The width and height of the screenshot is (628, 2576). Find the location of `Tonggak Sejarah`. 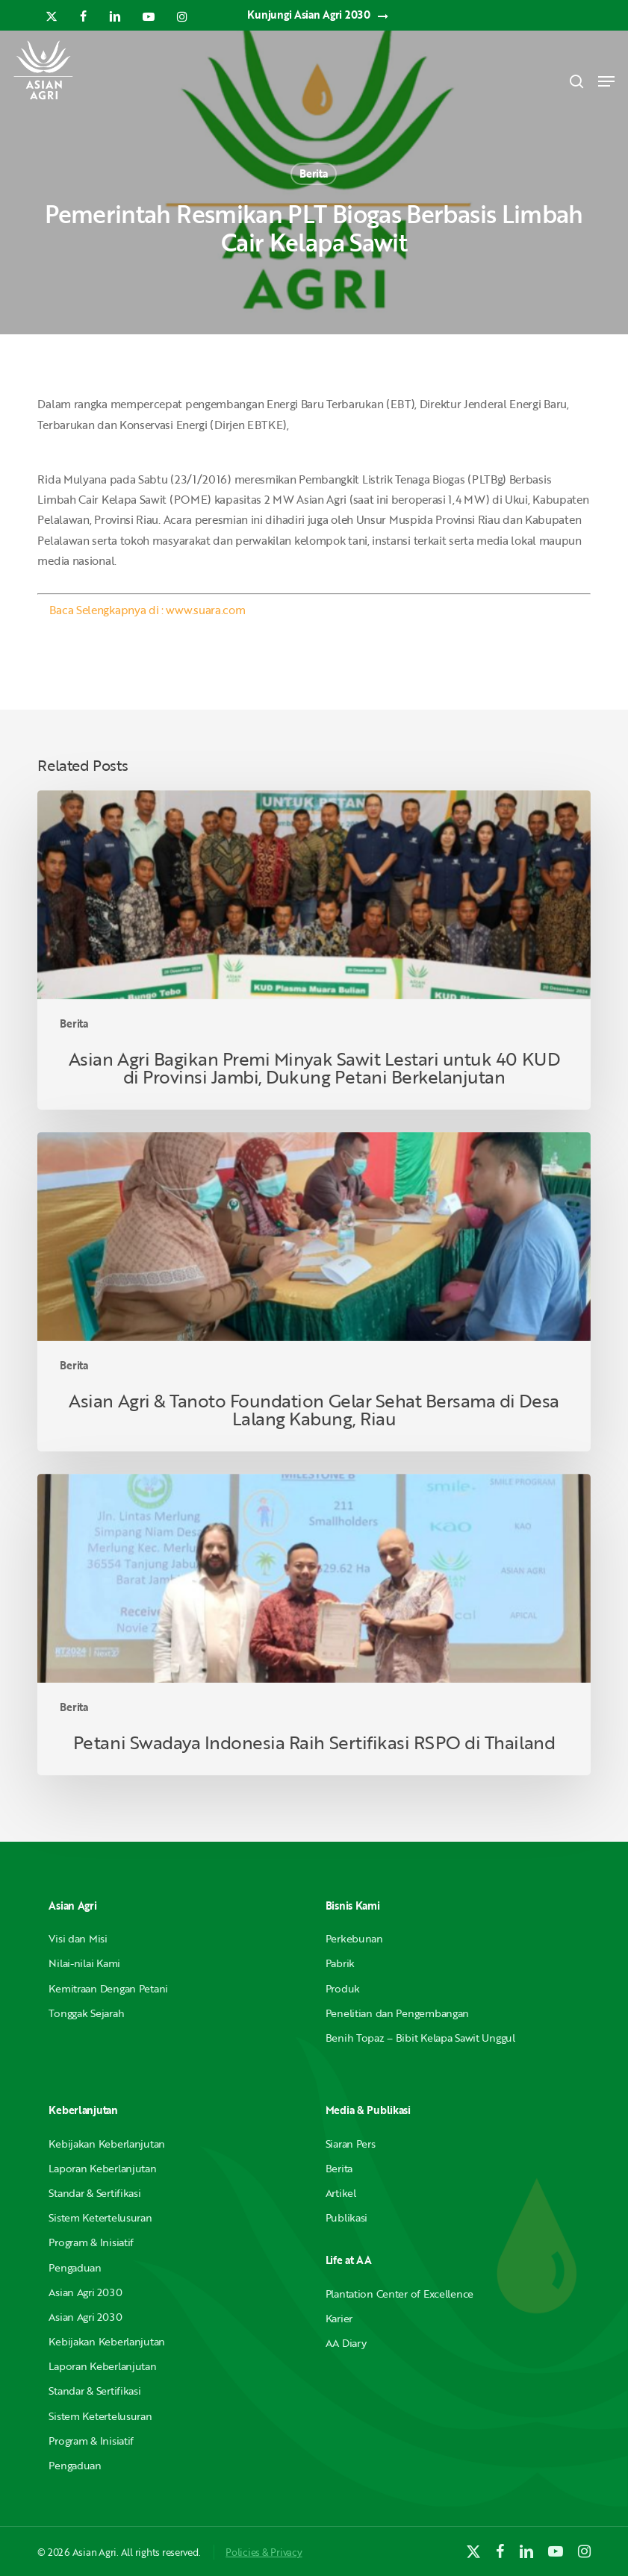

Tonggak Sejarah is located at coordinates (86, 2013).